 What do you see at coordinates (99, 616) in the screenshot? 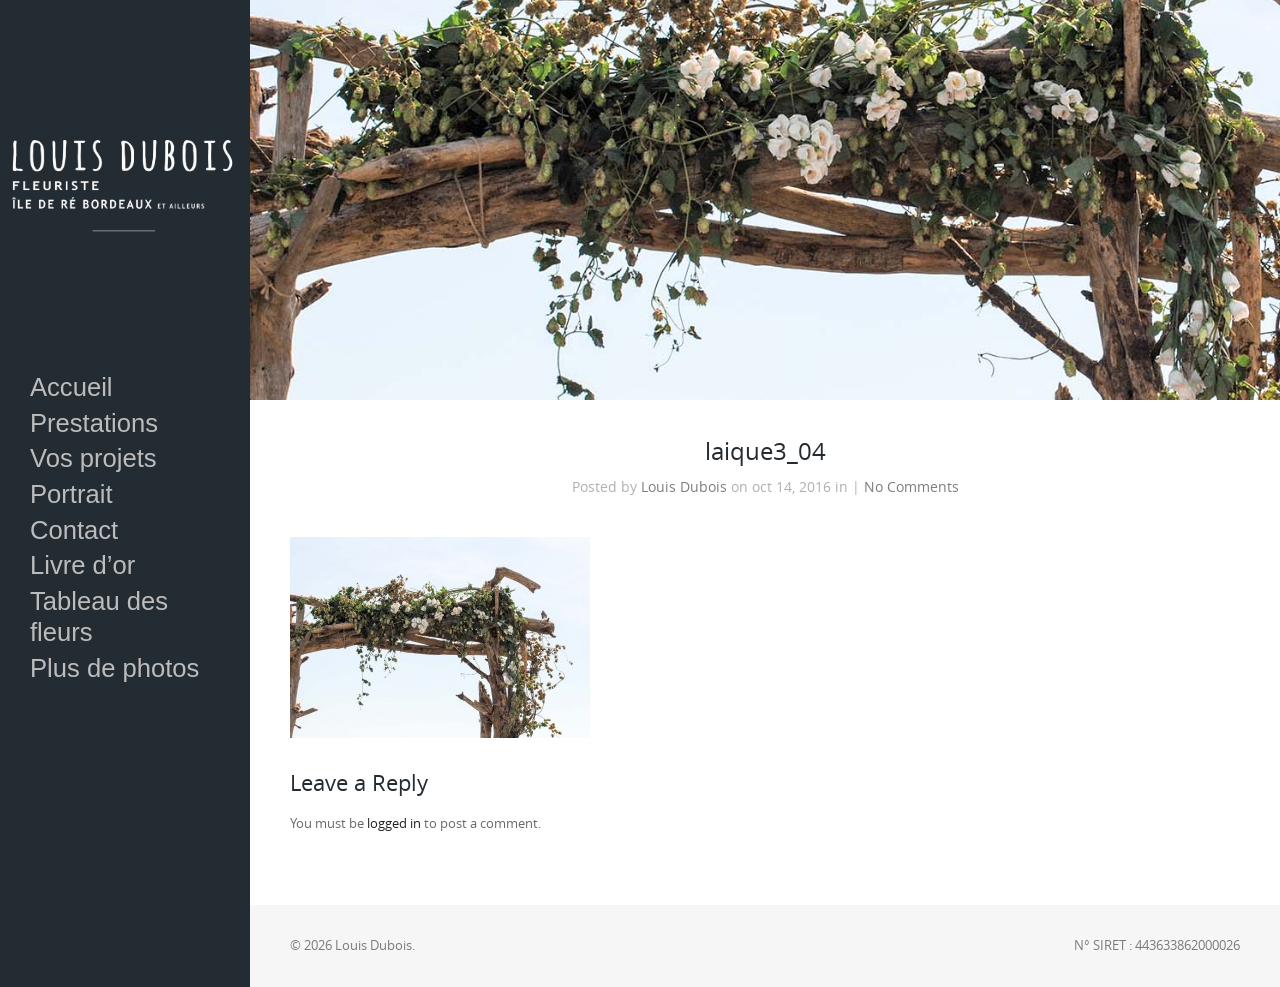
I see `Tableau des fleurs` at bounding box center [99, 616].